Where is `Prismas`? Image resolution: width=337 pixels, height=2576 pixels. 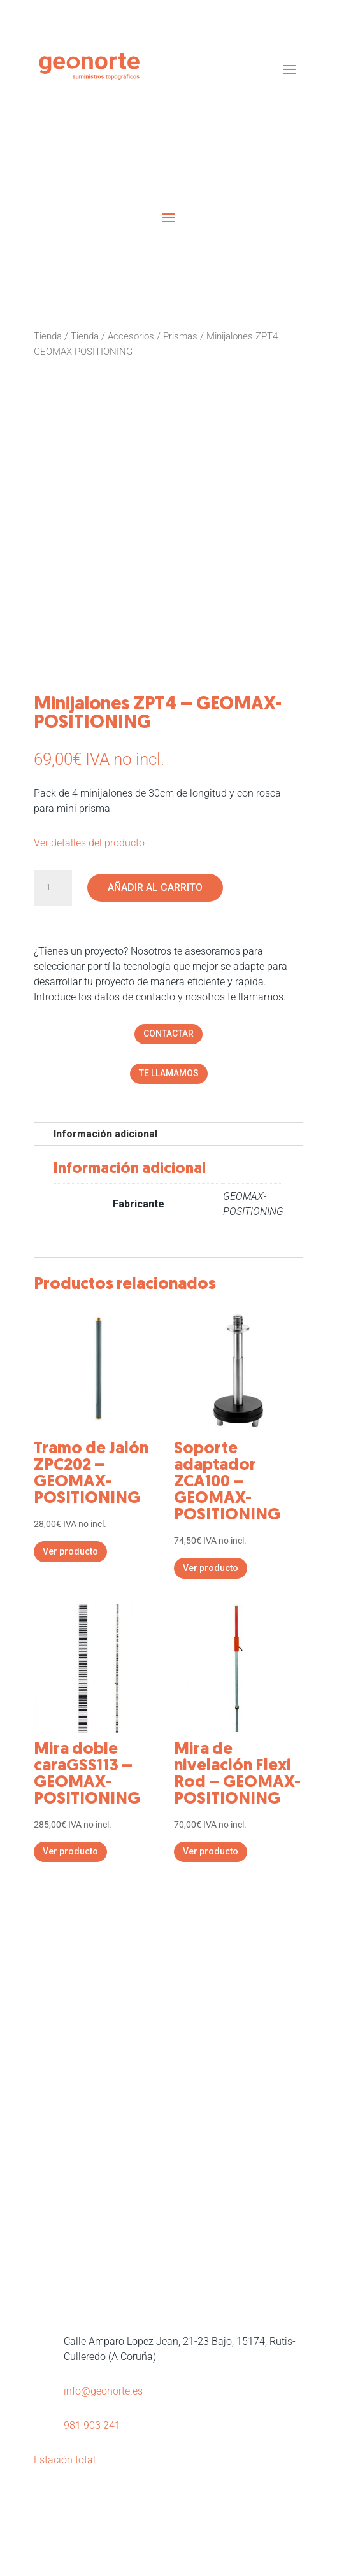 Prismas is located at coordinates (180, 336).